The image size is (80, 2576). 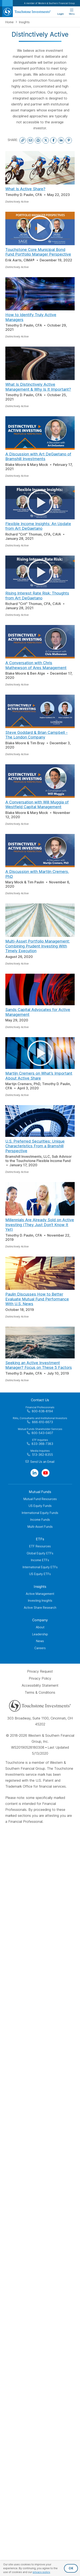 What do you see at coordinates (40, 1685) in the screenshot?
I see `Accessibility Statement` at bounding box center [40, 1685].